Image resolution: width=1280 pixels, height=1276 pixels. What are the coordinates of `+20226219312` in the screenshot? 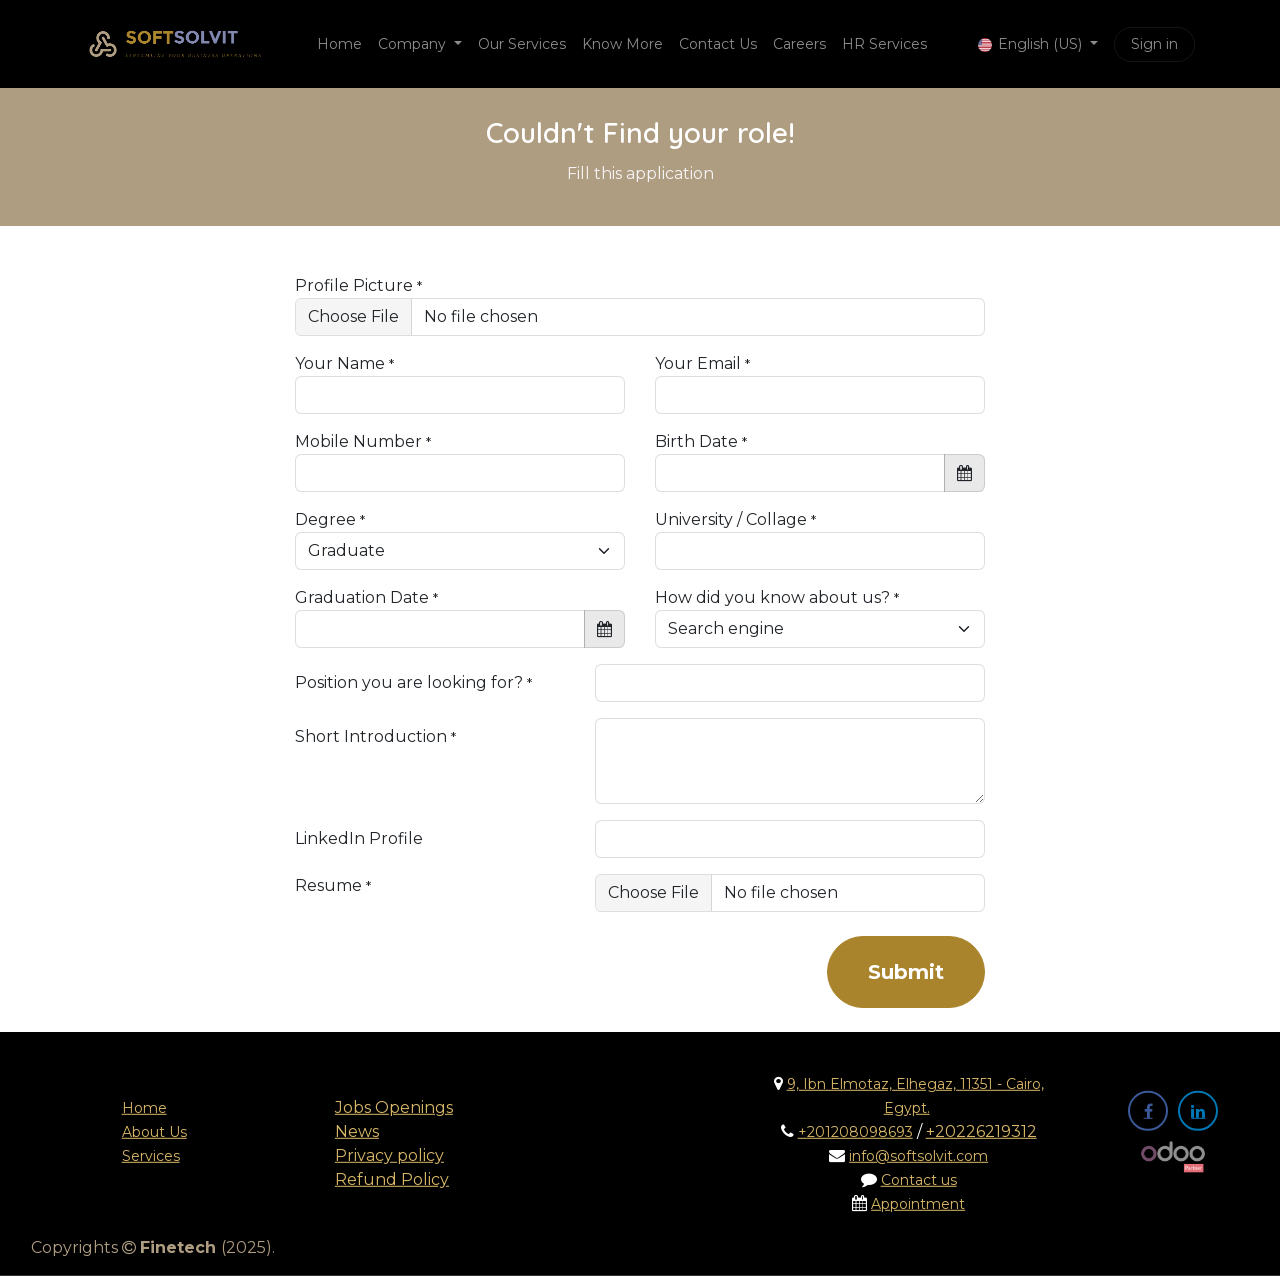 It's located at (981, 1131).